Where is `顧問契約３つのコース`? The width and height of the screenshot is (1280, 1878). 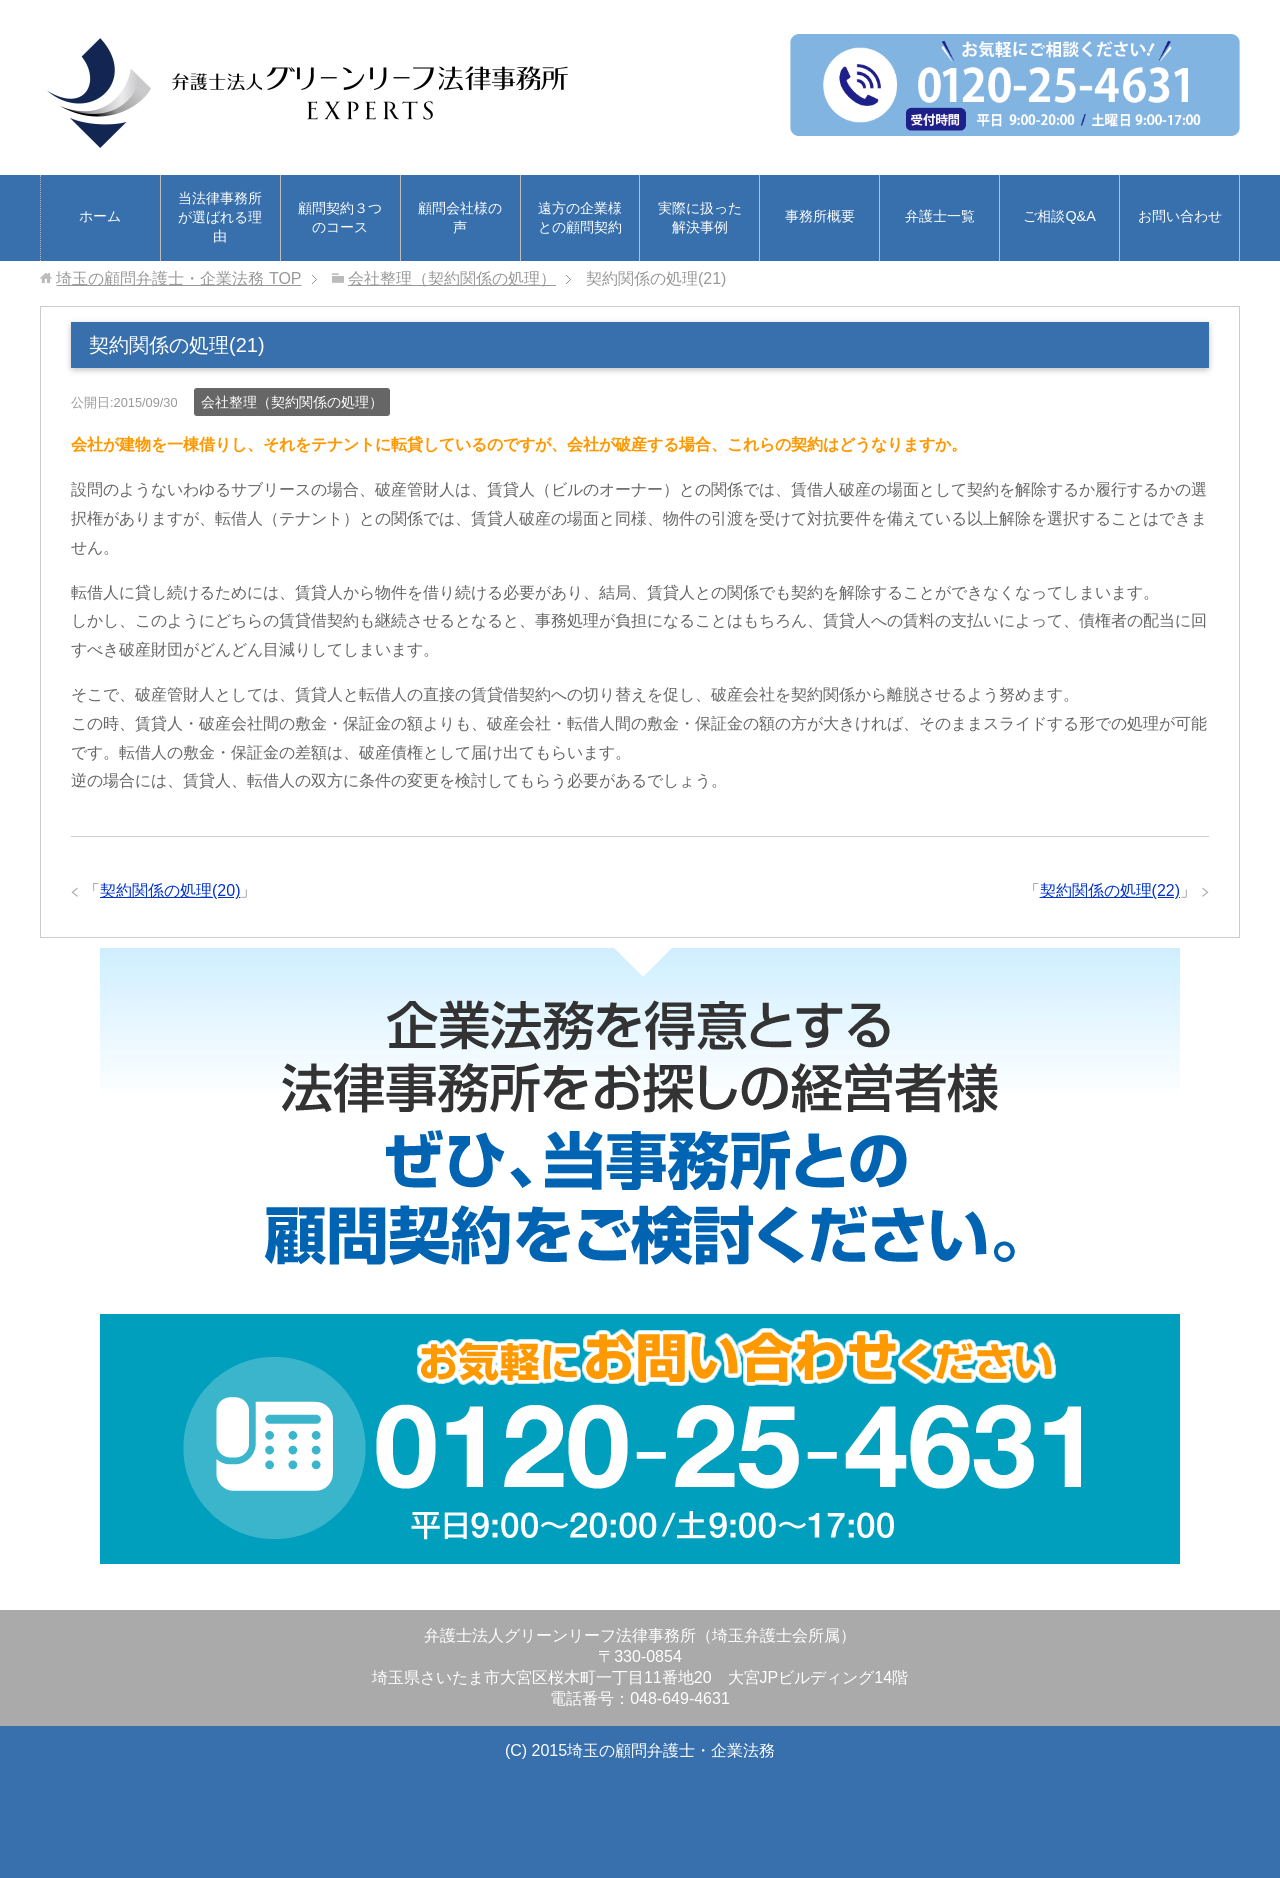
顧問契約３つのコース is located at coordinates (340, 217).